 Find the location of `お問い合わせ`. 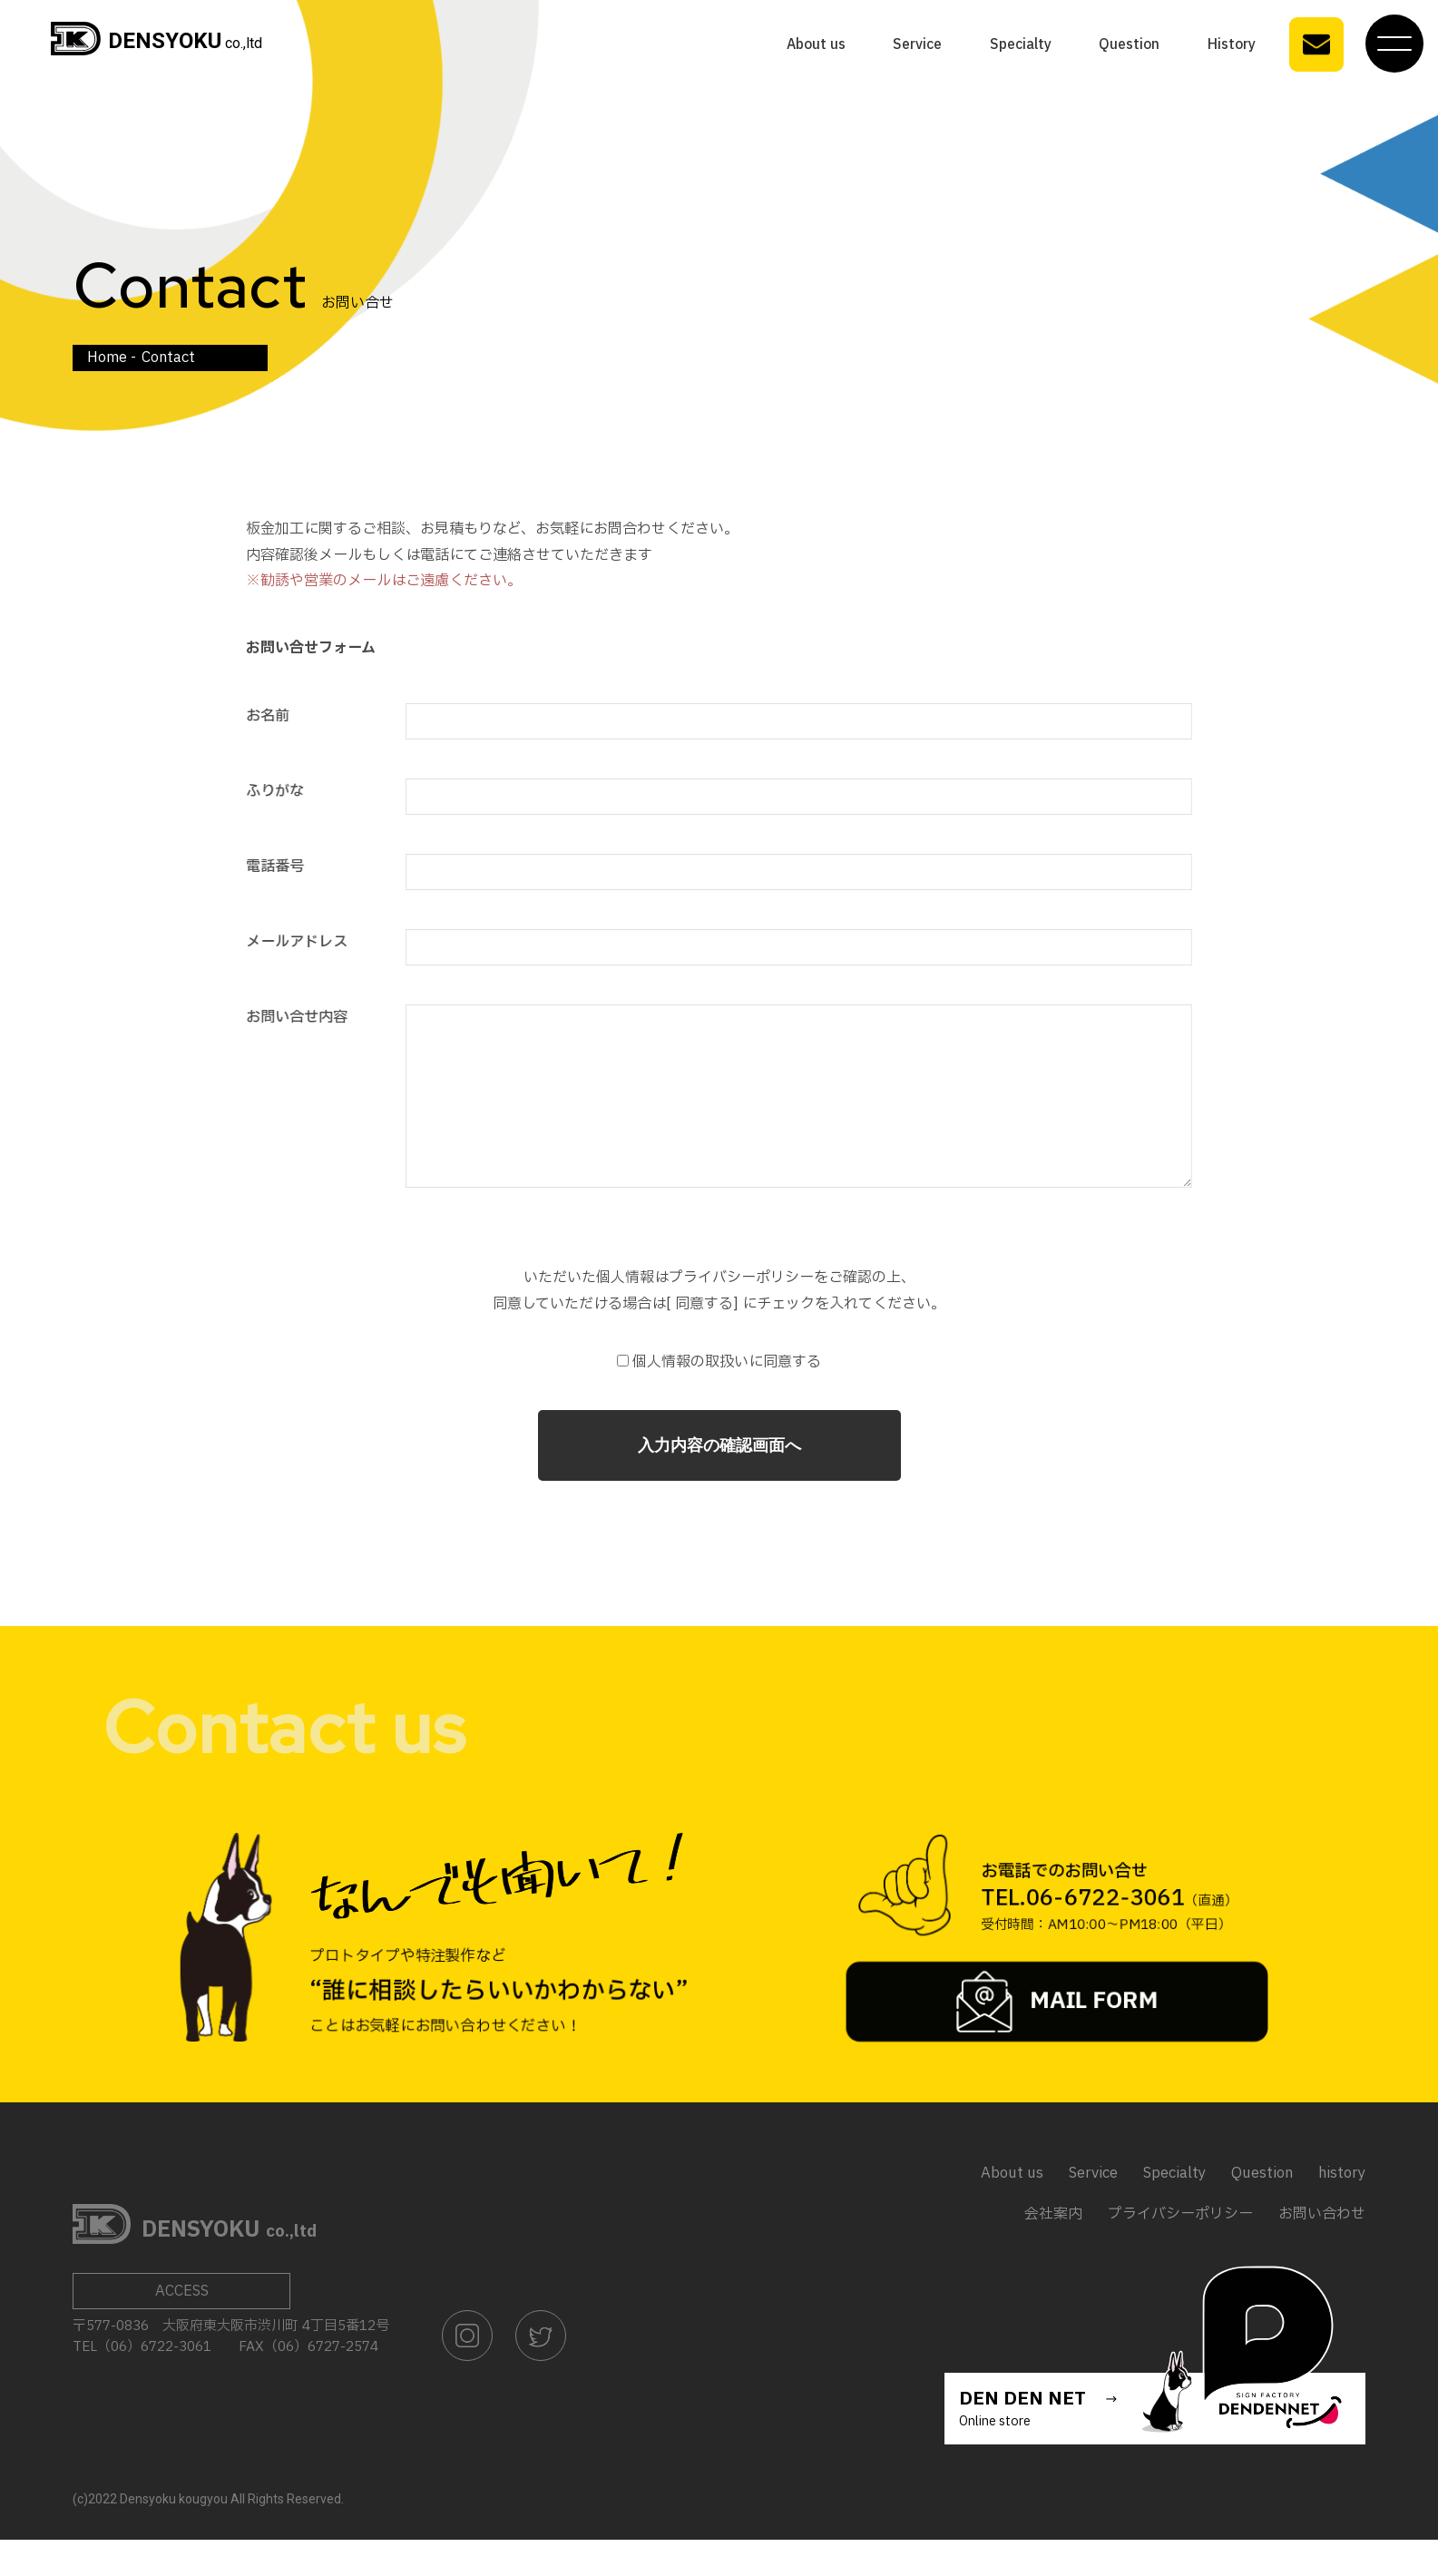

お問い合わせ is located at coordinates (1321, 2250).